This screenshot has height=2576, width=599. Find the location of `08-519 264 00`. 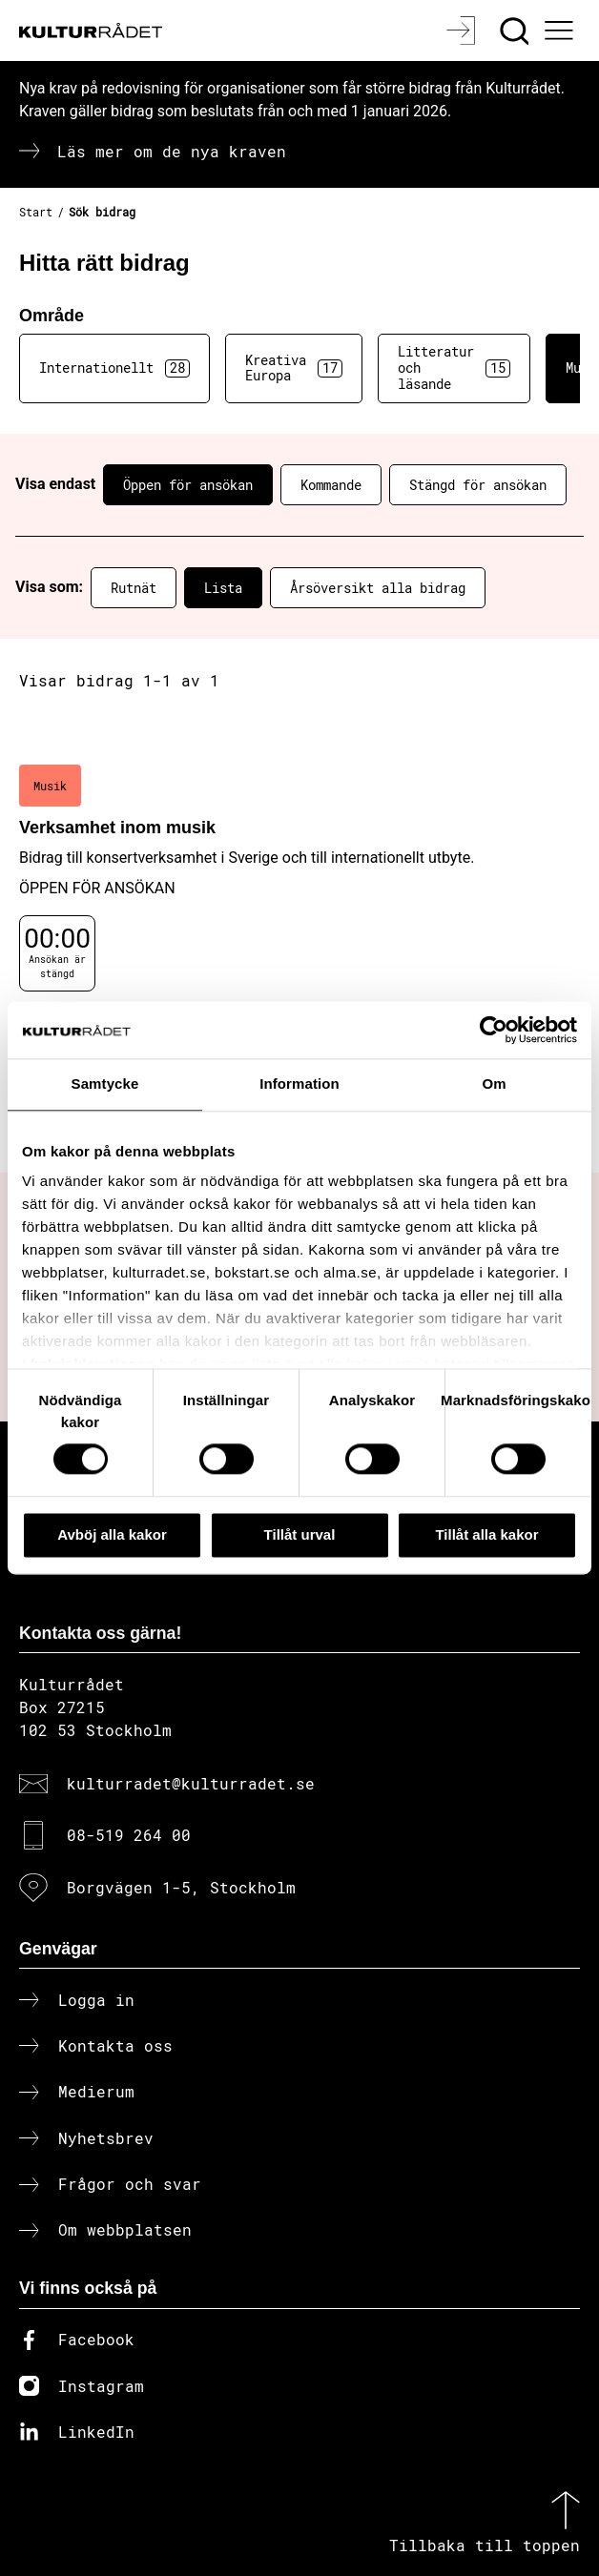

08-519 264 00 is located at coordinates (129, 1835).